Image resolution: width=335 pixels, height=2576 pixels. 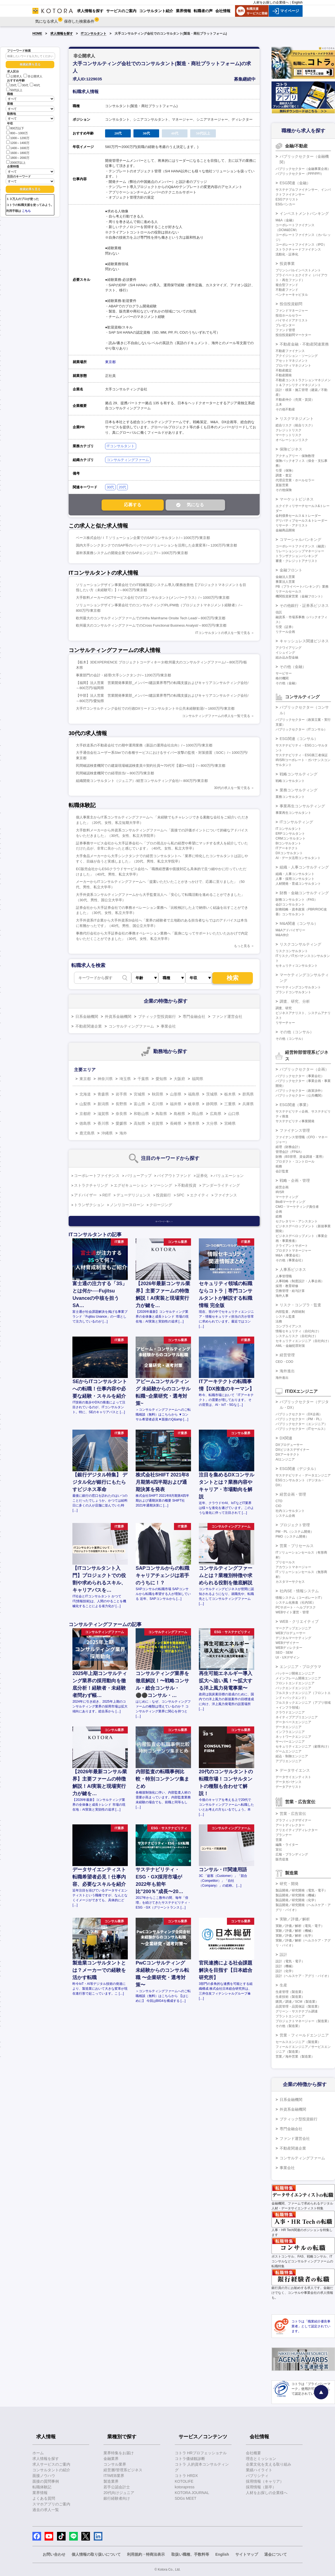 What do you see at coordinates (297, 1546) in the screenshot?
I see `営業・プリセールス` at bounding box center [297, 1546].